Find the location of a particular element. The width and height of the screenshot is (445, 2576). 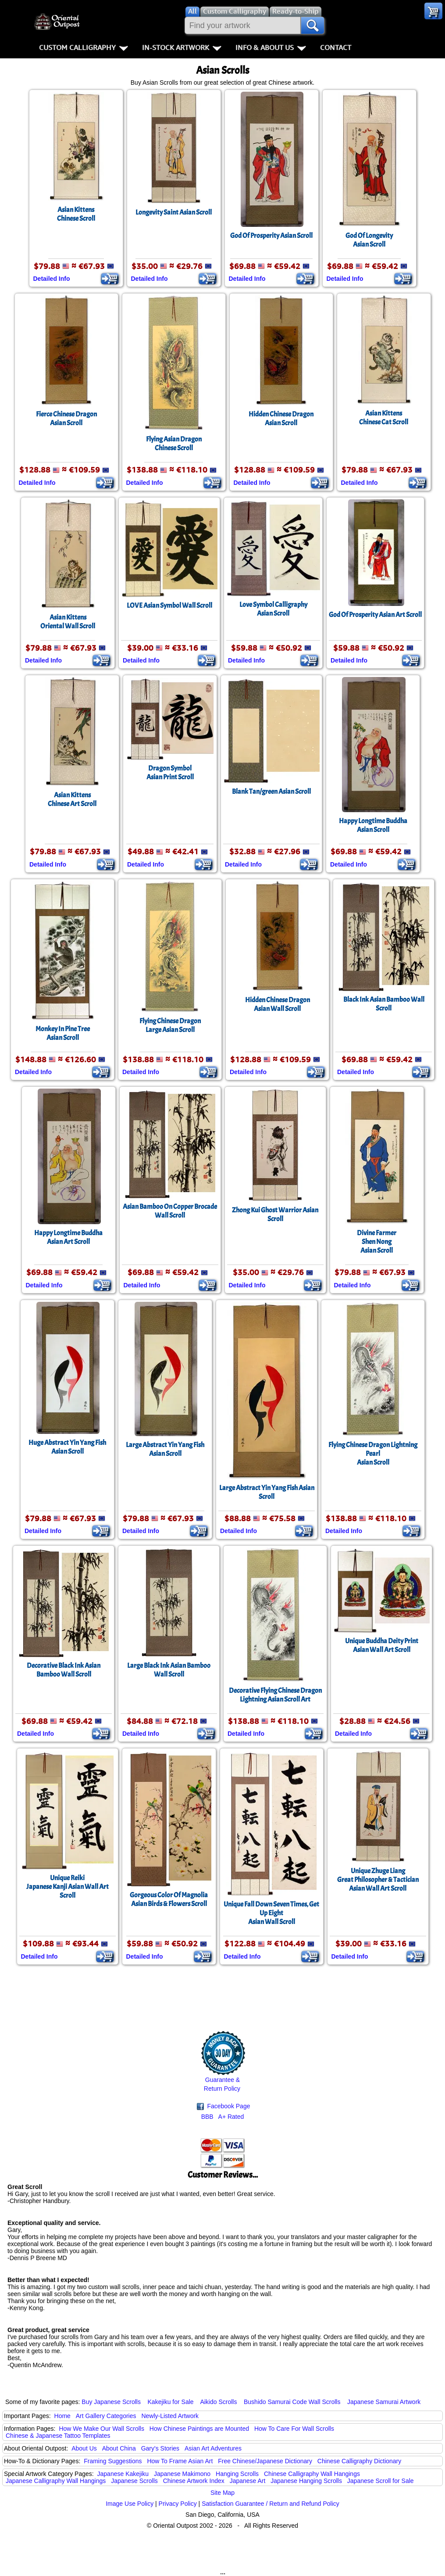

Japanese Scroll for Sale is located at coordinates (380, 2480).